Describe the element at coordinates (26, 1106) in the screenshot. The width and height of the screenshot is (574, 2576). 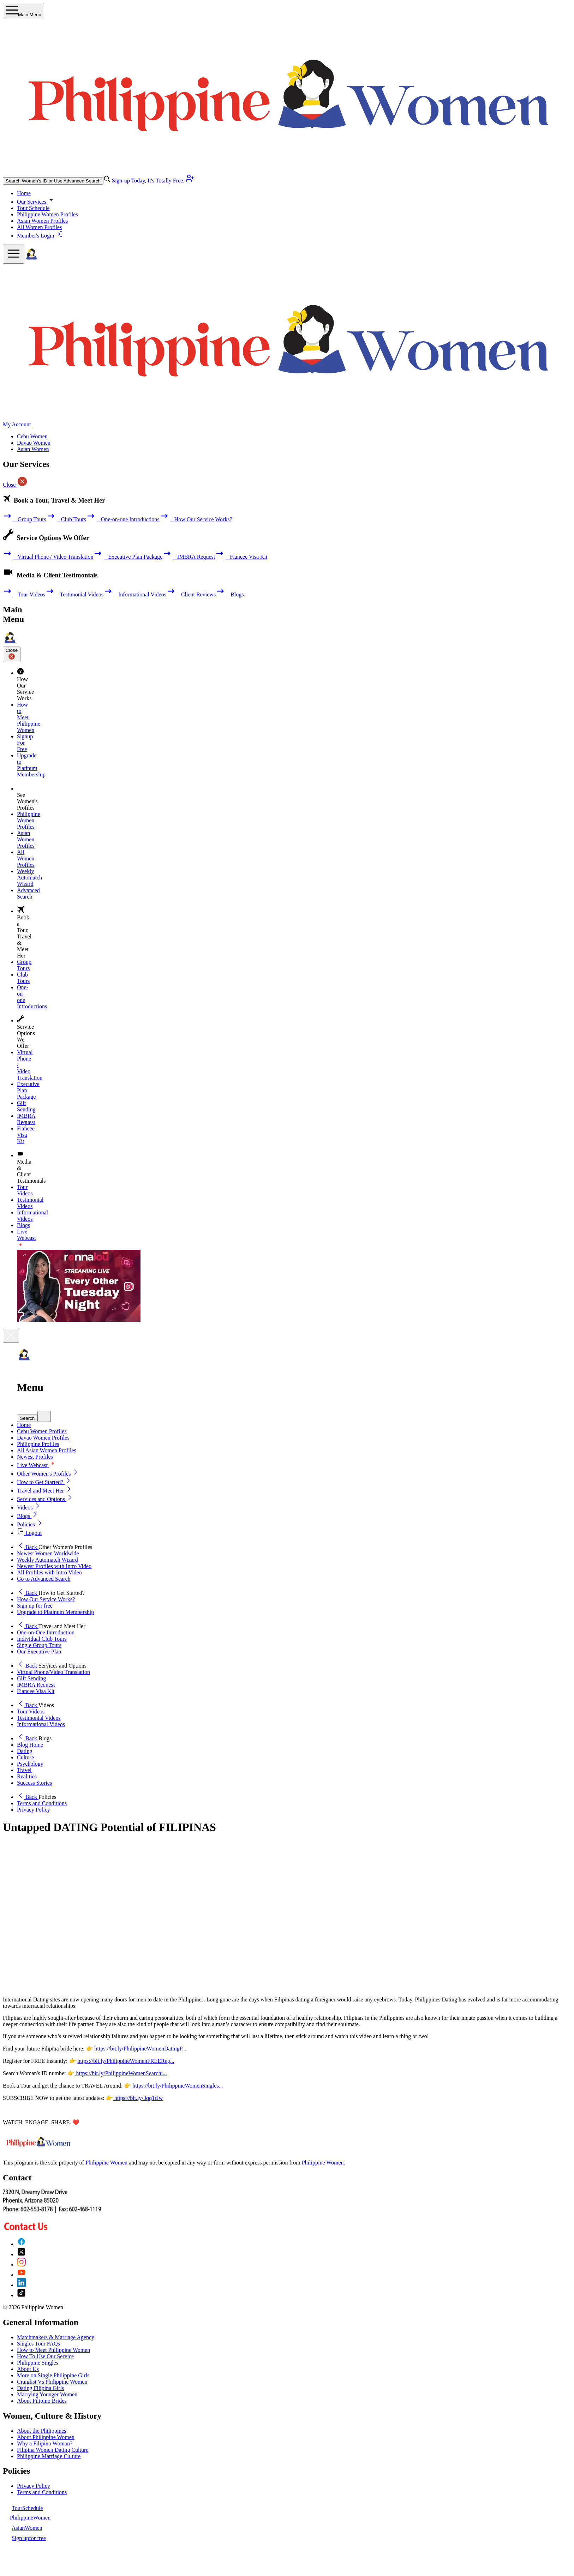
I see `Gift Sending` at that location.